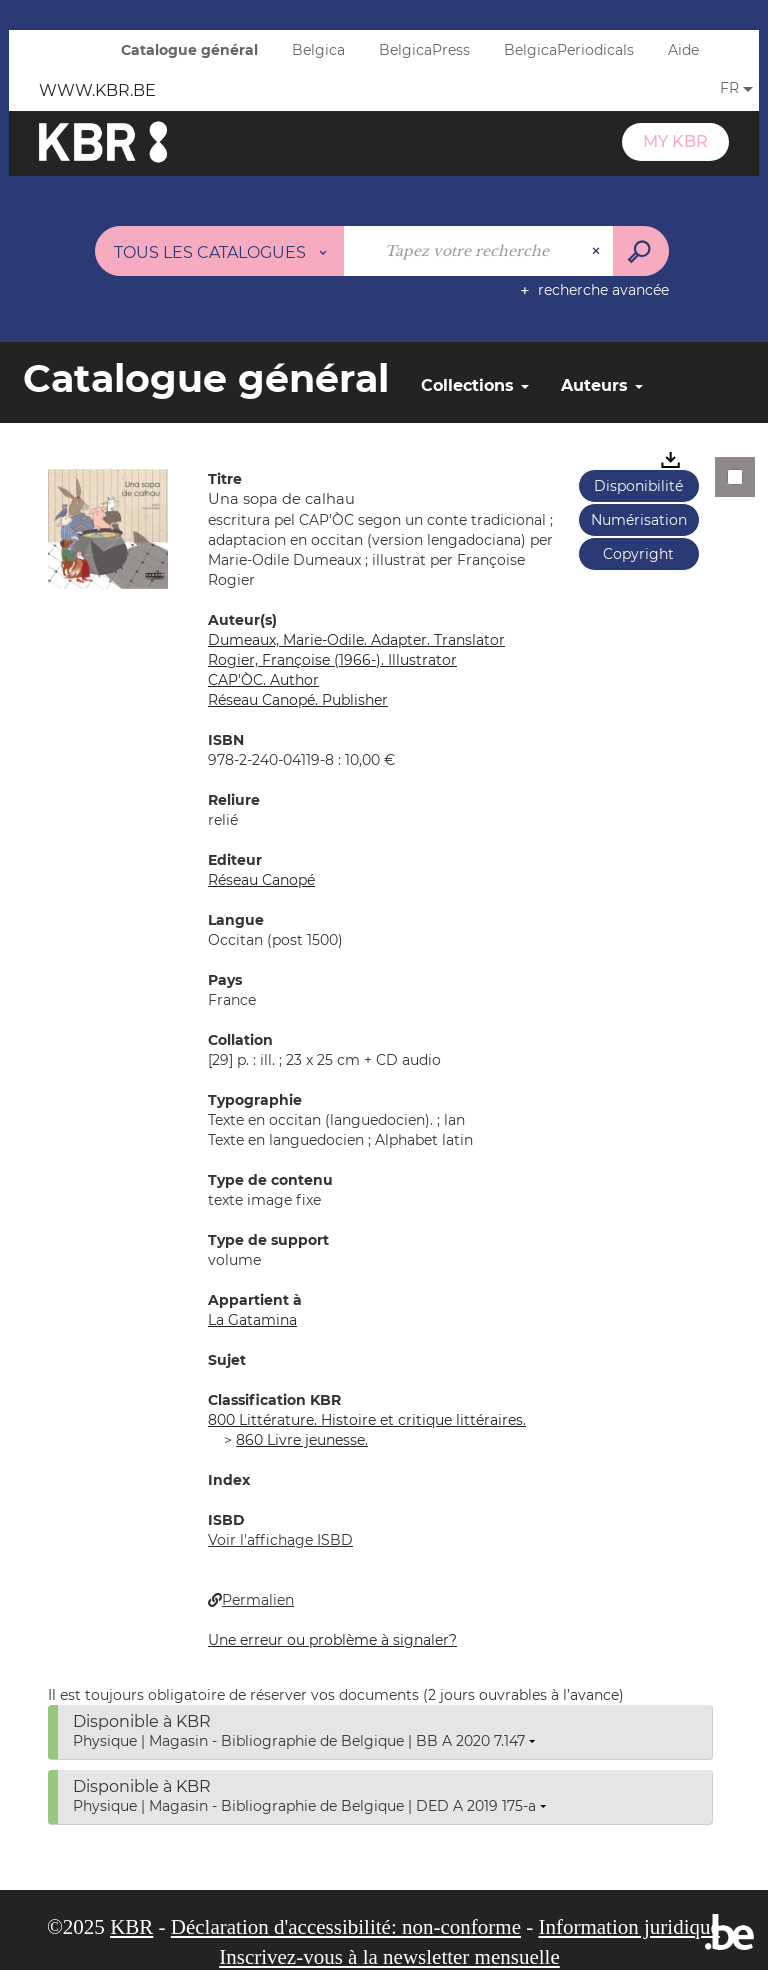 The width and height of the screenshot is (768, 1970). What do you see at coordinates (302, 1440) in the screenshot?
I see `860 Livre jeunesse.` at bounding box center [302, 1440].